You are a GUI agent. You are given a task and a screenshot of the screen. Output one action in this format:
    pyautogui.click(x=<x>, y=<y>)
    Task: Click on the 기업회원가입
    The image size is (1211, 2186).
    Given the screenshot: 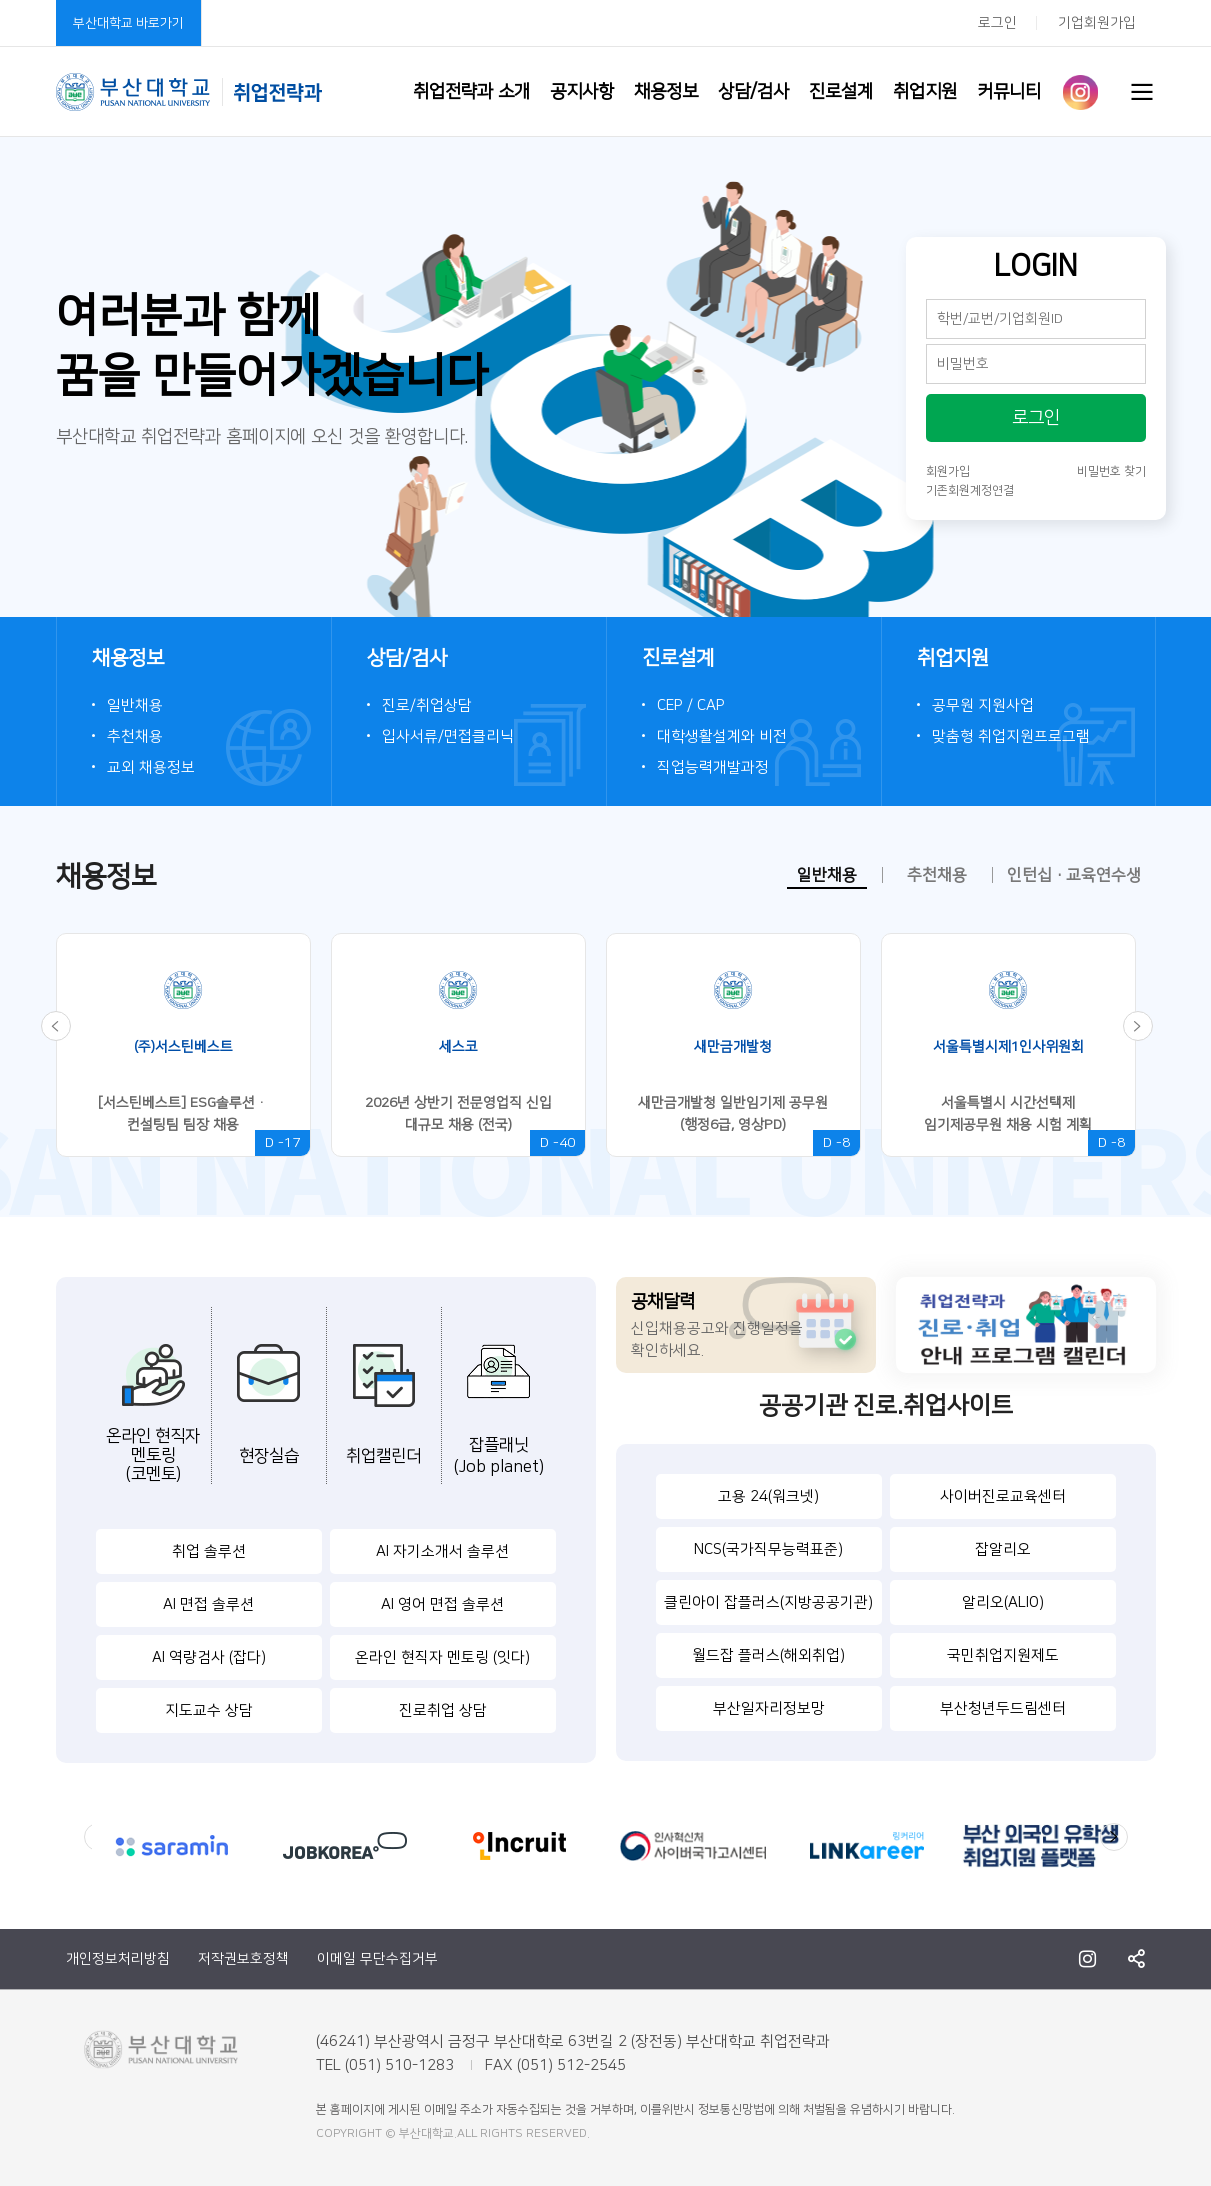 What is the action you would take?
    pyautogui.click(x=1097, y=23)
    